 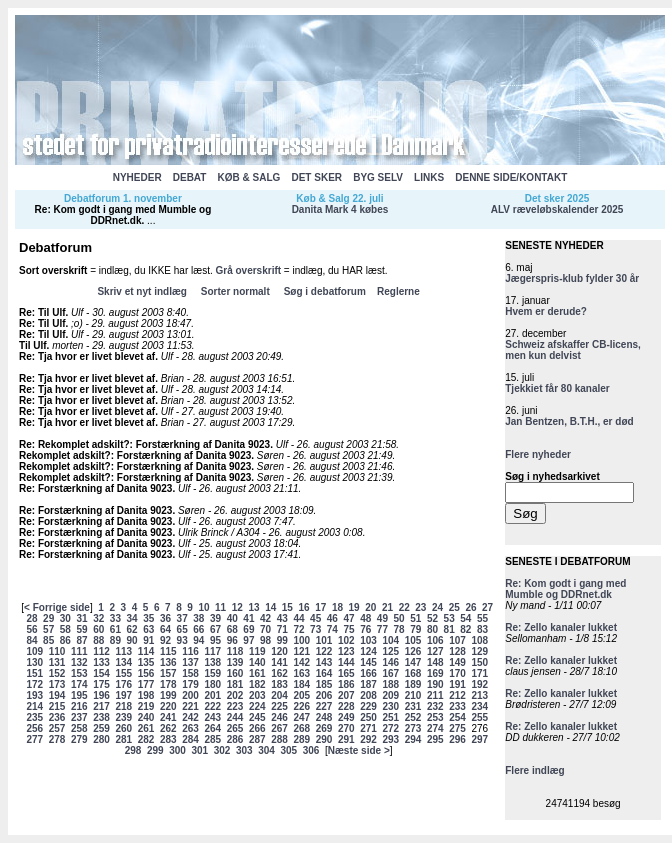 What do you see at coordinates (33, 345) in the screenshot?
I see `Til Ulf` at bounding box center [33, 345].